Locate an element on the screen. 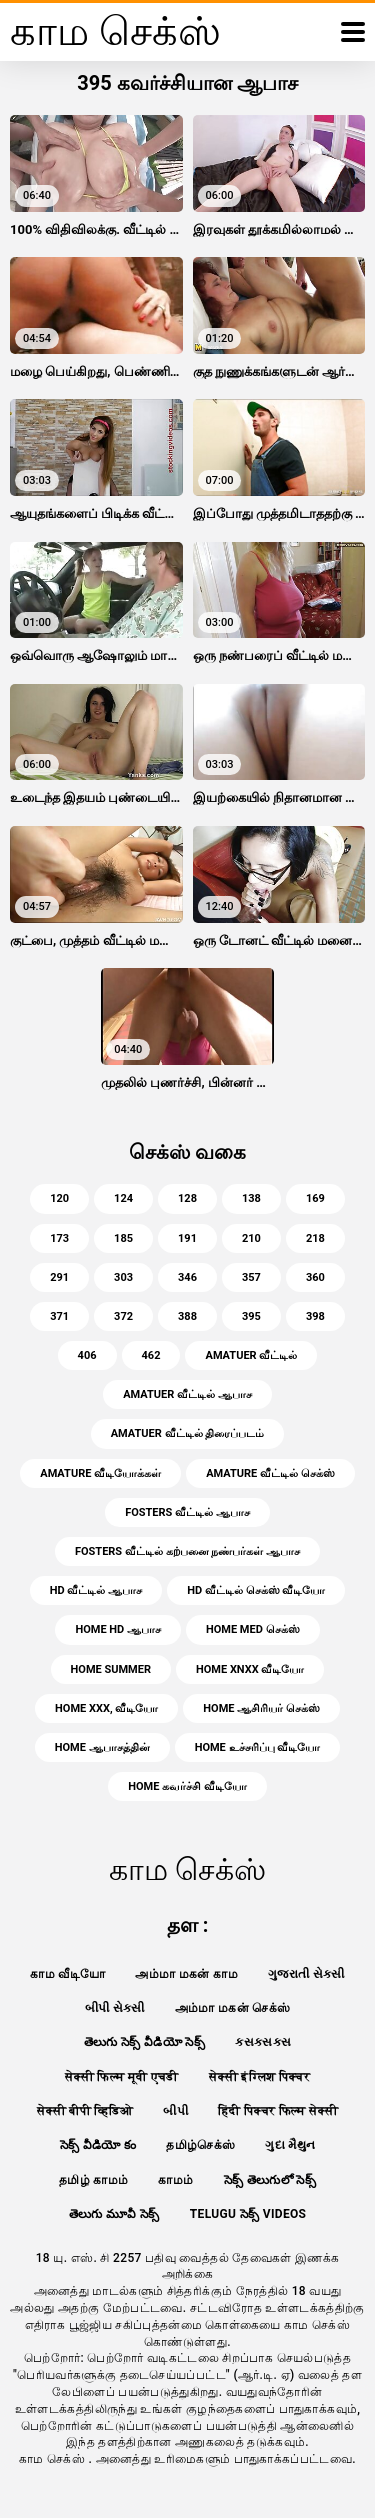 The height and width of the screenshot is (2518, 375). home ஆசிரியர் செக்ஸ் is located at coordinates (261, 1708).